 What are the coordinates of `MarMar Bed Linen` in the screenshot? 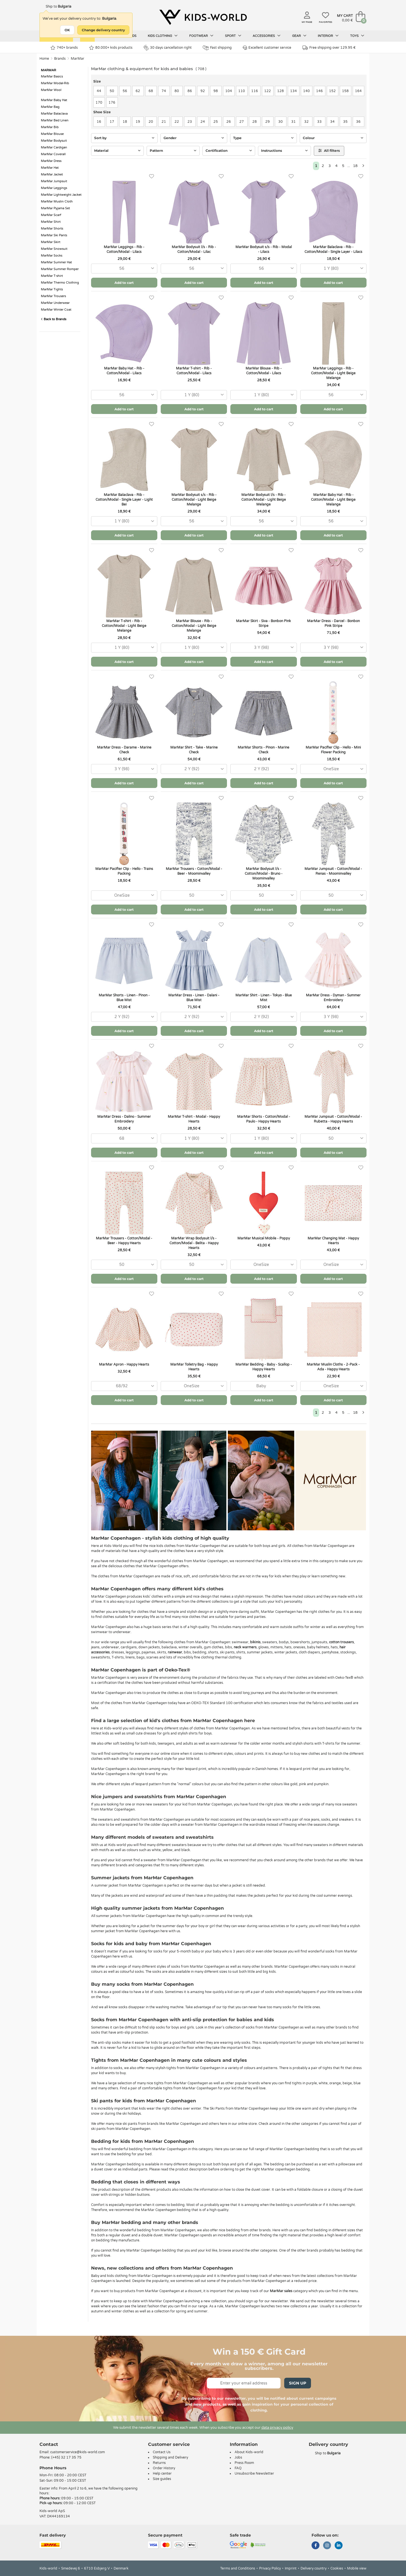 It's located at (55, 120).